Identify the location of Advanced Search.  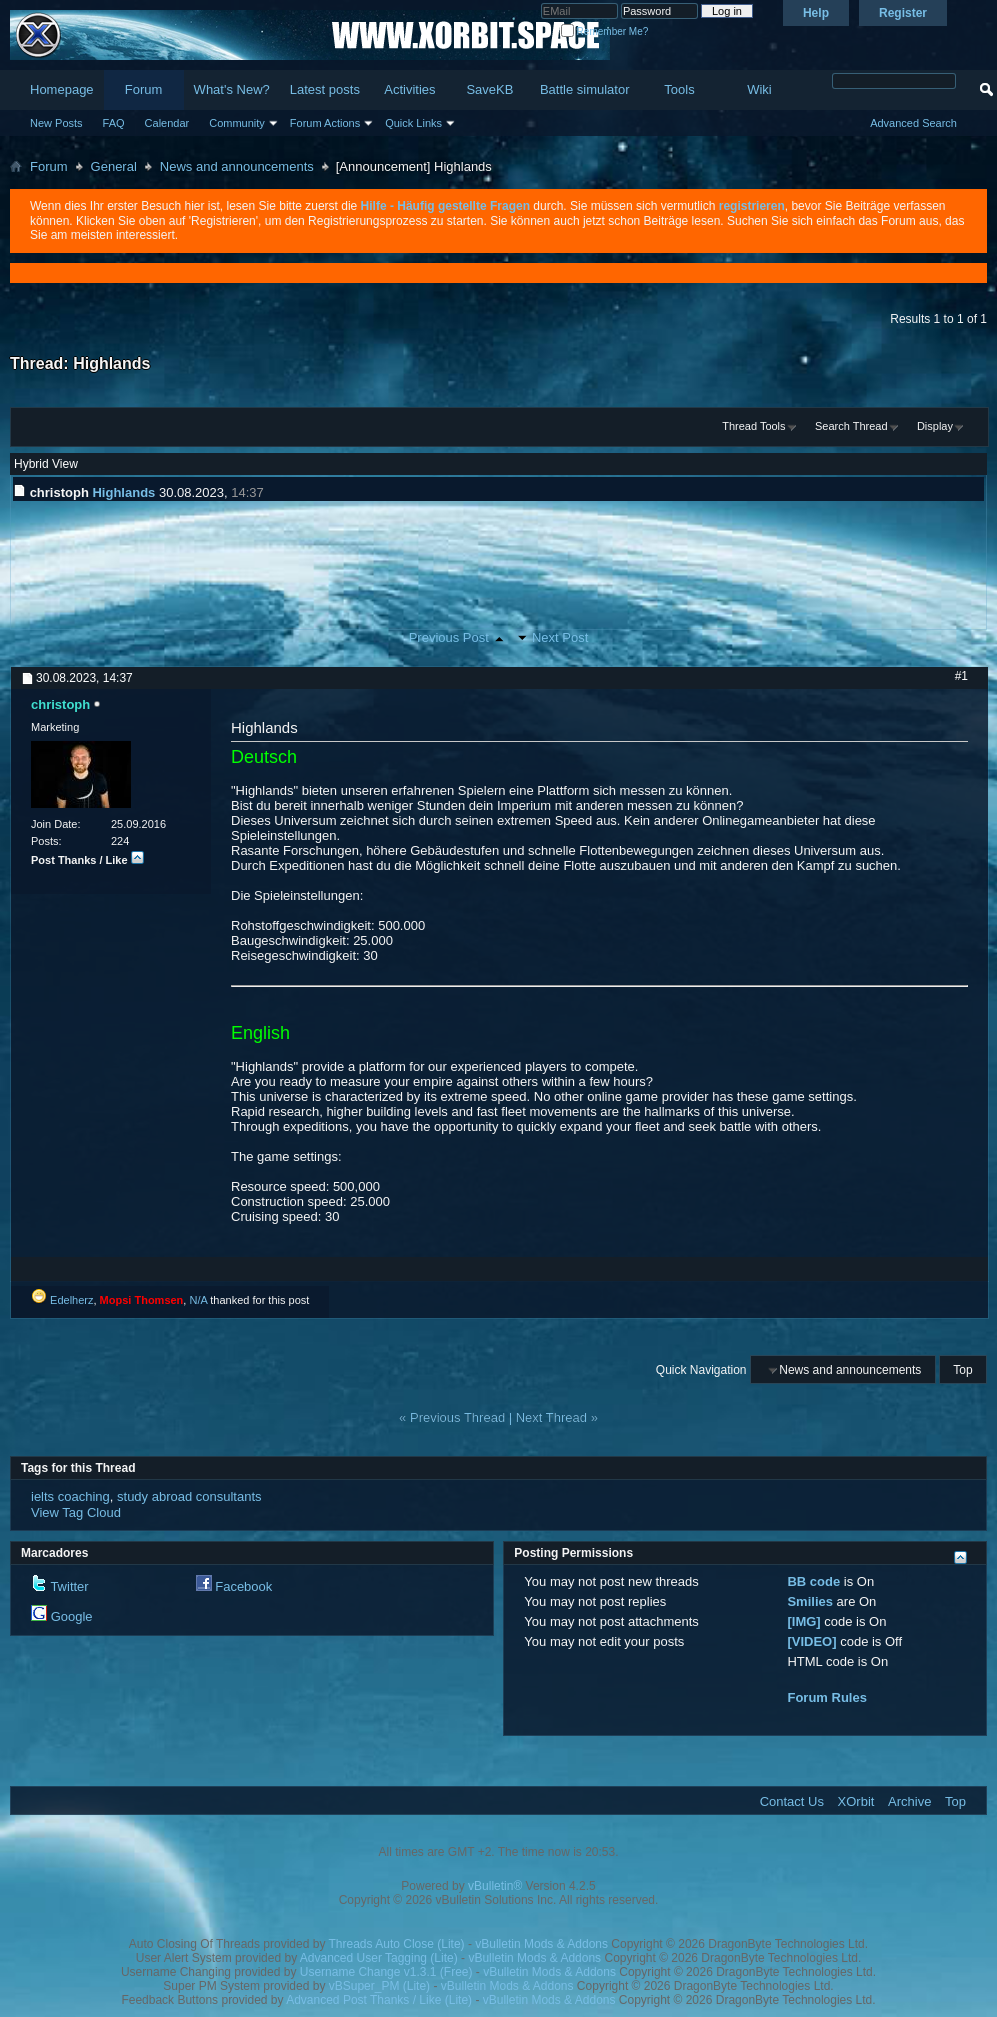
(913, 123).